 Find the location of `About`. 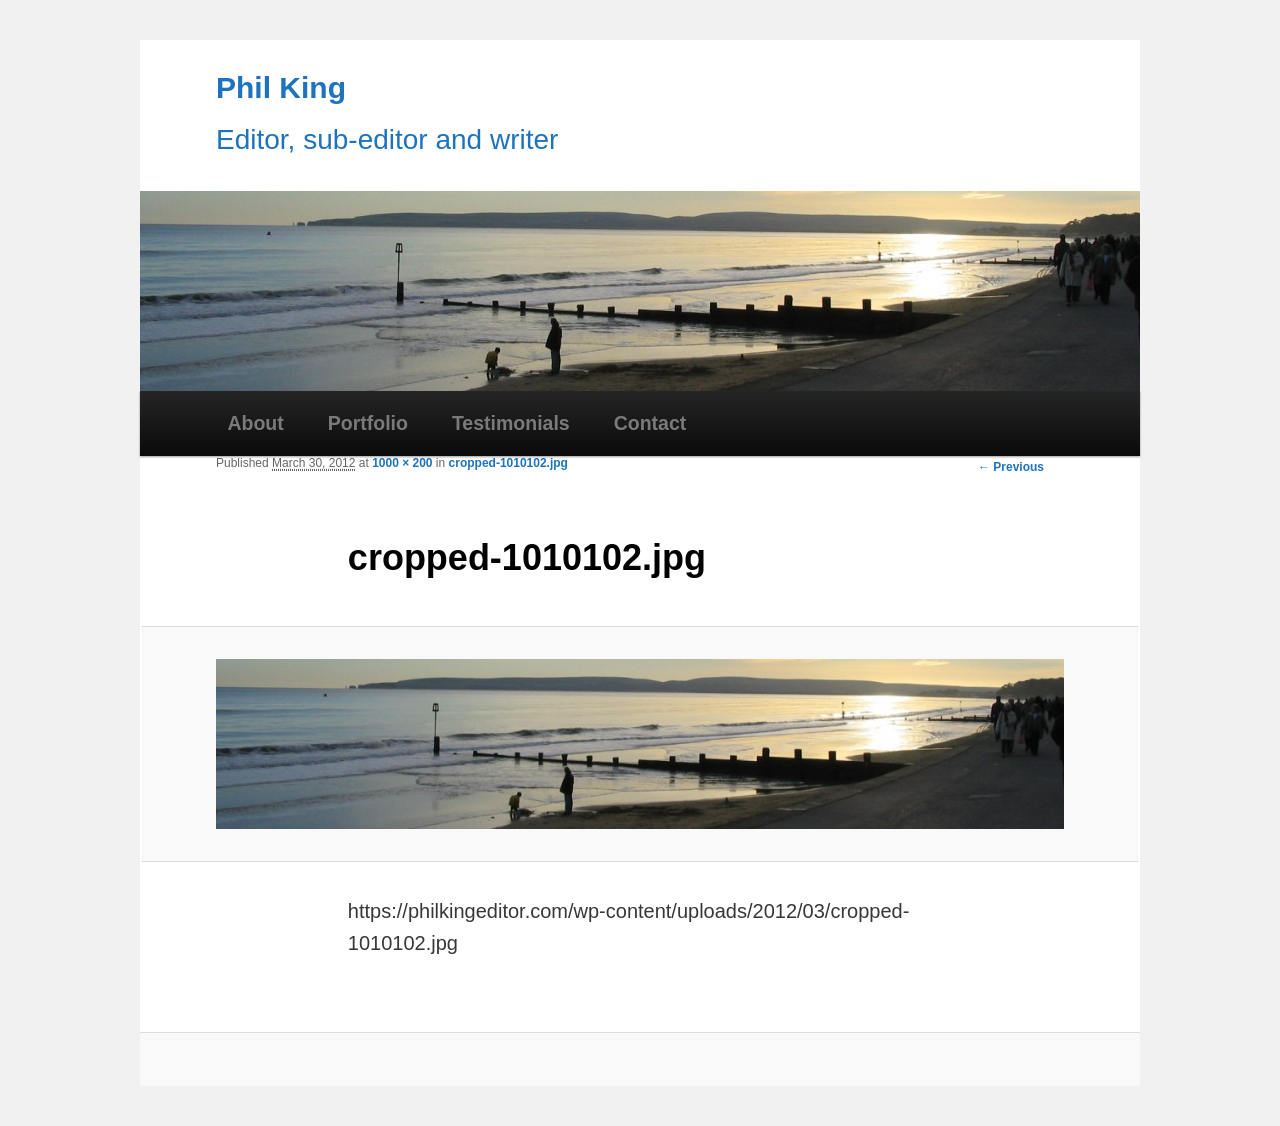

About is located at coordinates (255, 423).